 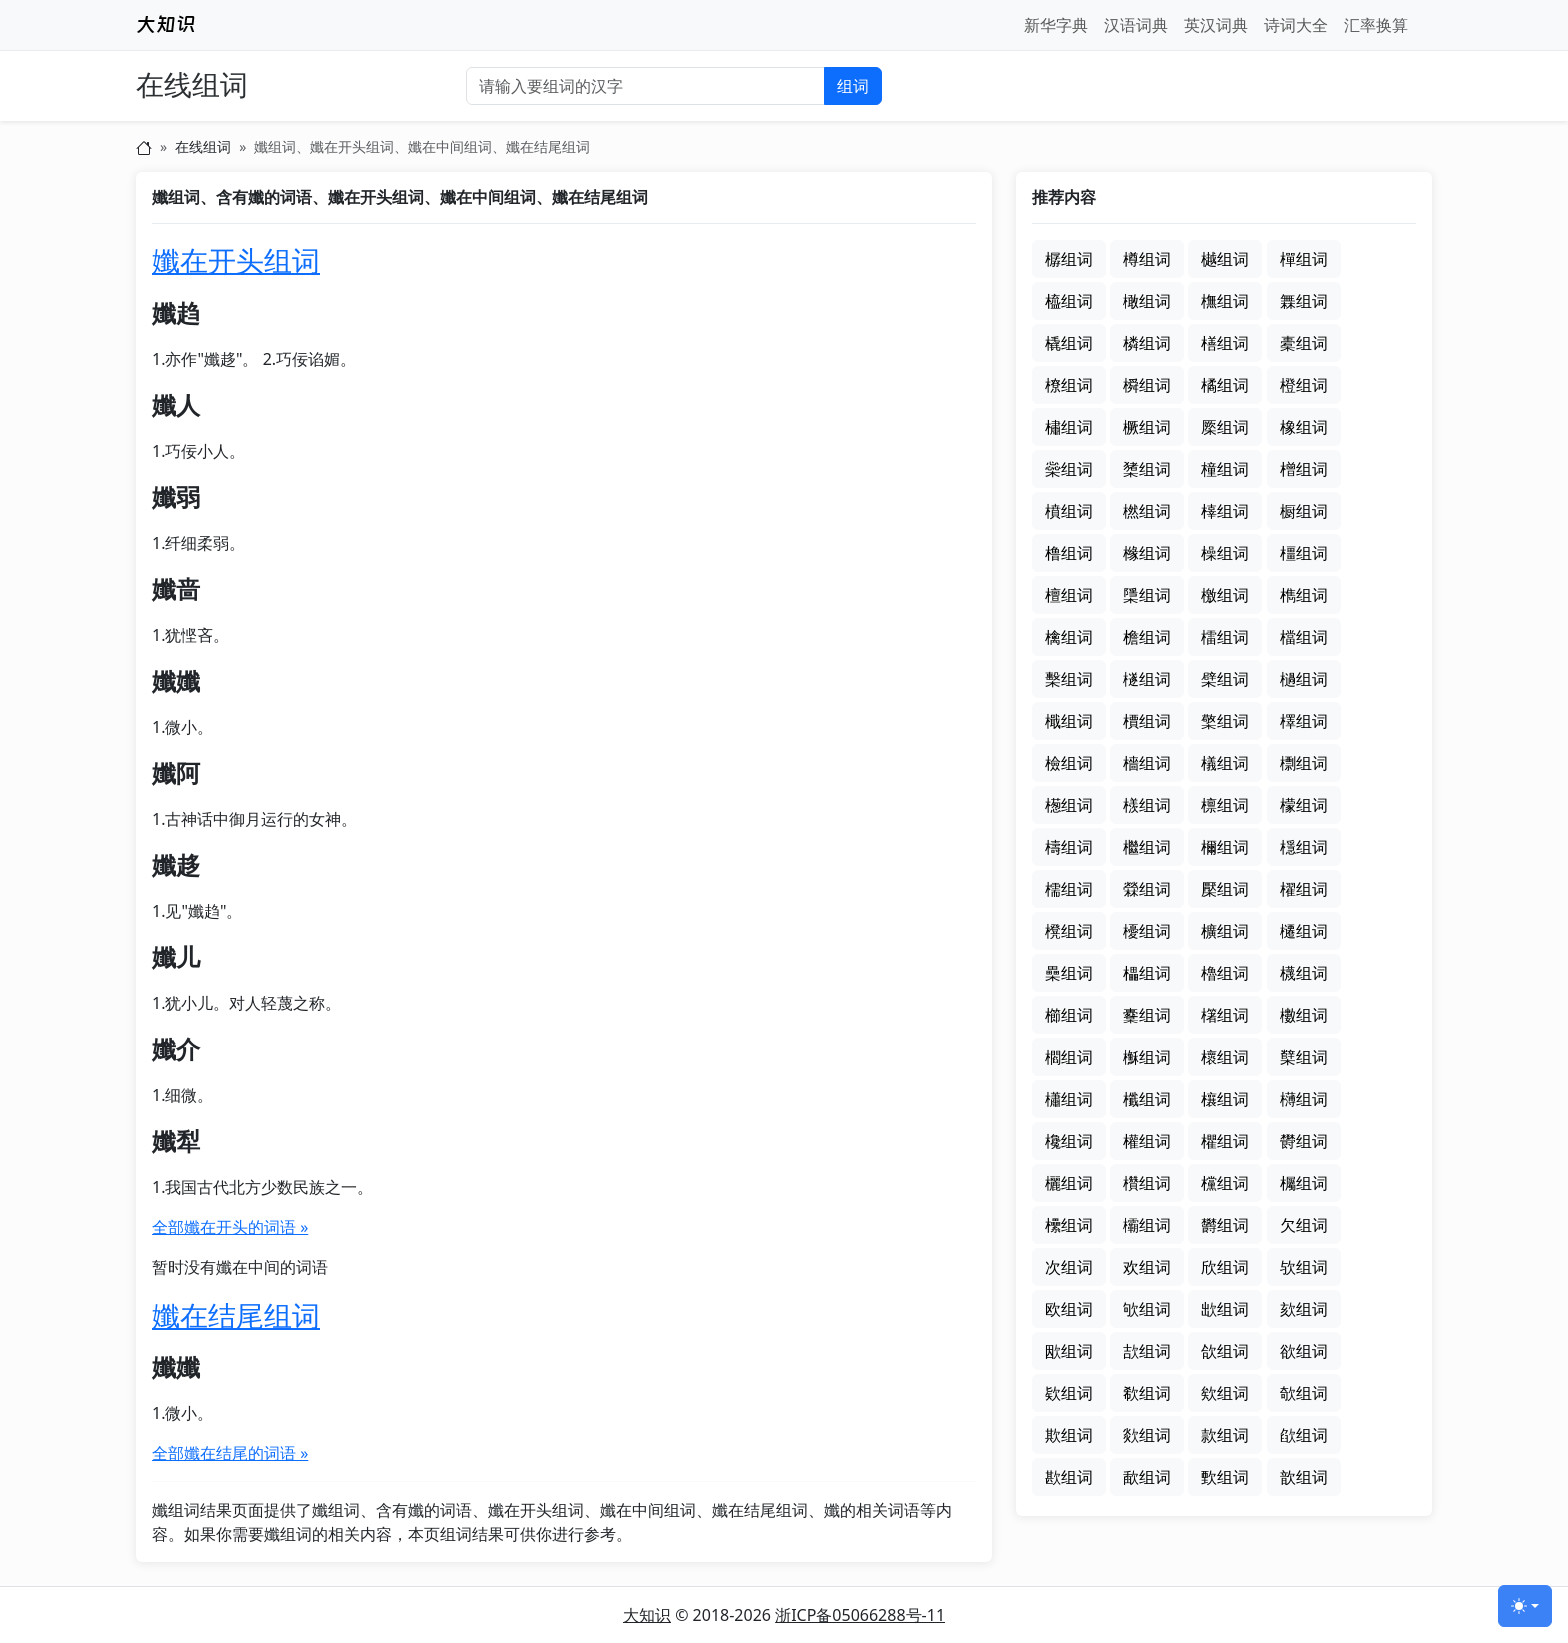 What do you see at coordinates (1304, 511) in the screenshot?
I see `橱组词` at bounding box center [1304, 511].